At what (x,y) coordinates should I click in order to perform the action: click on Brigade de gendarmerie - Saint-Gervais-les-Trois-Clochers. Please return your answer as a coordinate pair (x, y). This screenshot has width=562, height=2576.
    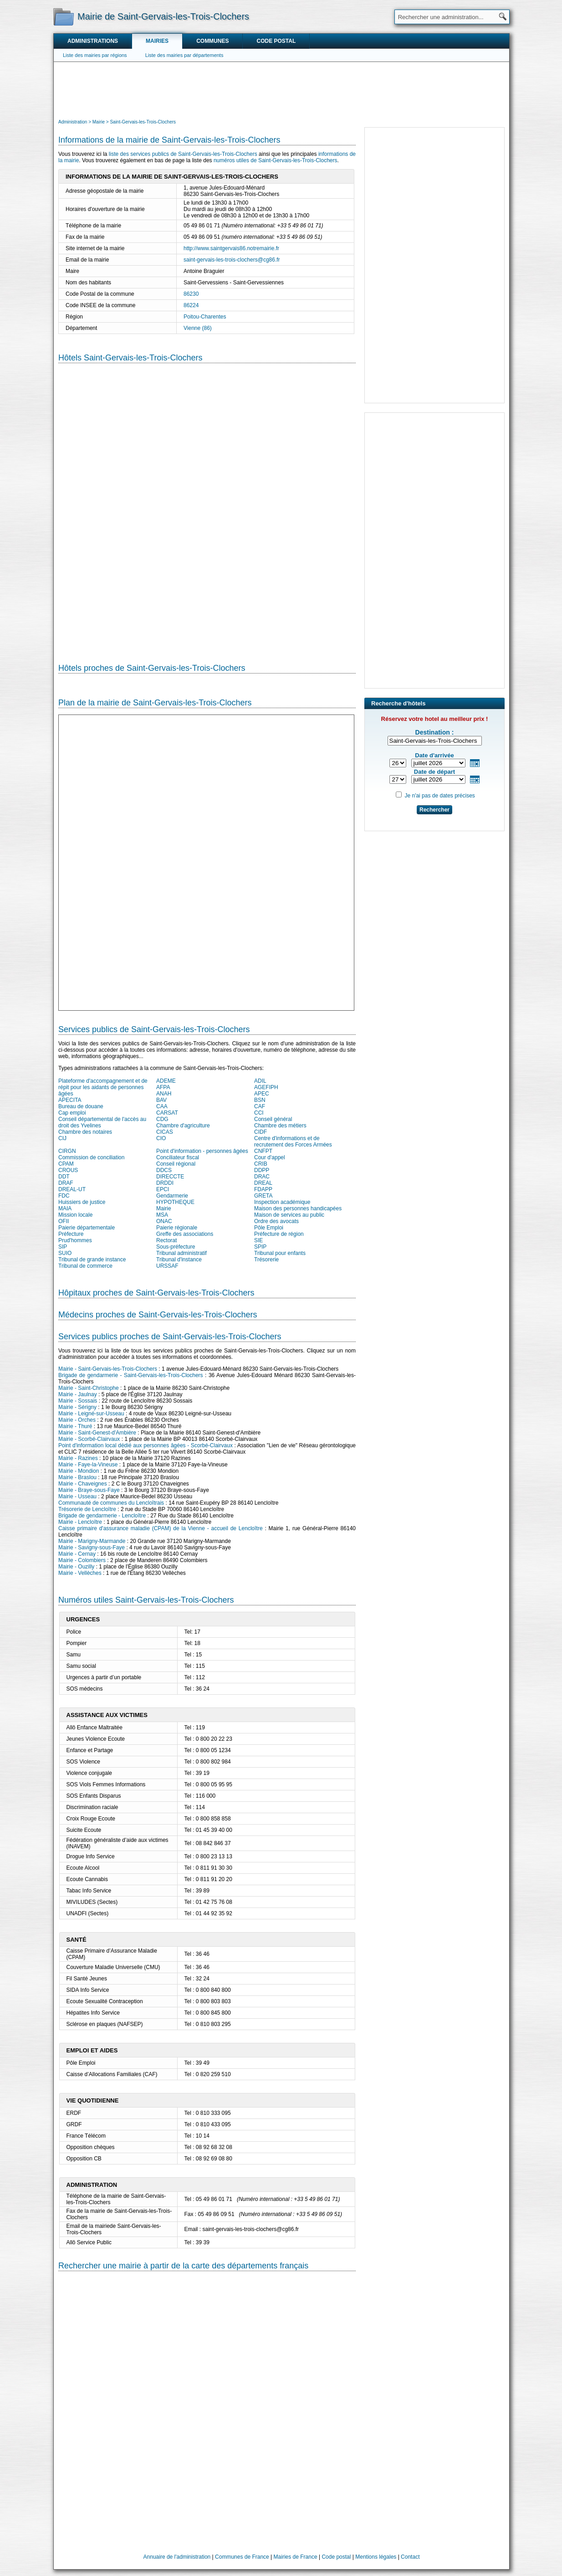
    Looking at the image, I should click on (130, 1375).